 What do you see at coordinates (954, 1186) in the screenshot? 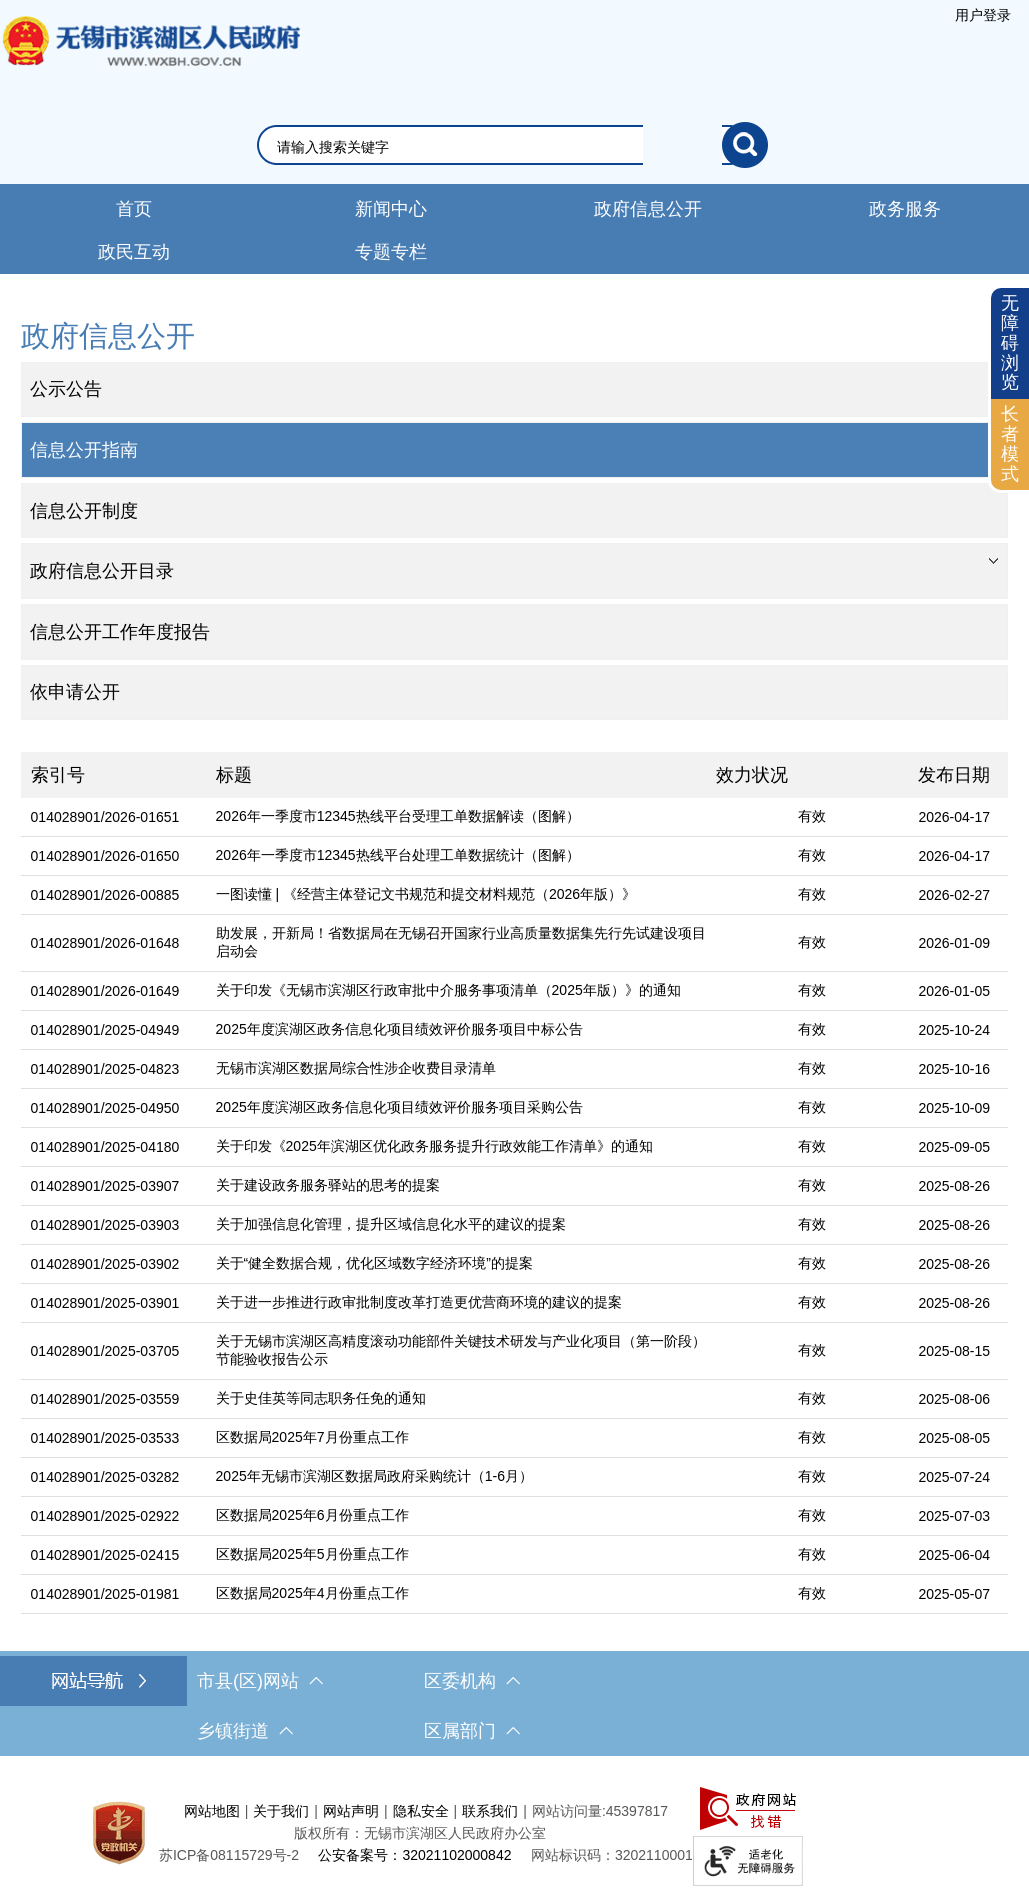
I see `2025-08-26` at bounding box center [954, 1186].